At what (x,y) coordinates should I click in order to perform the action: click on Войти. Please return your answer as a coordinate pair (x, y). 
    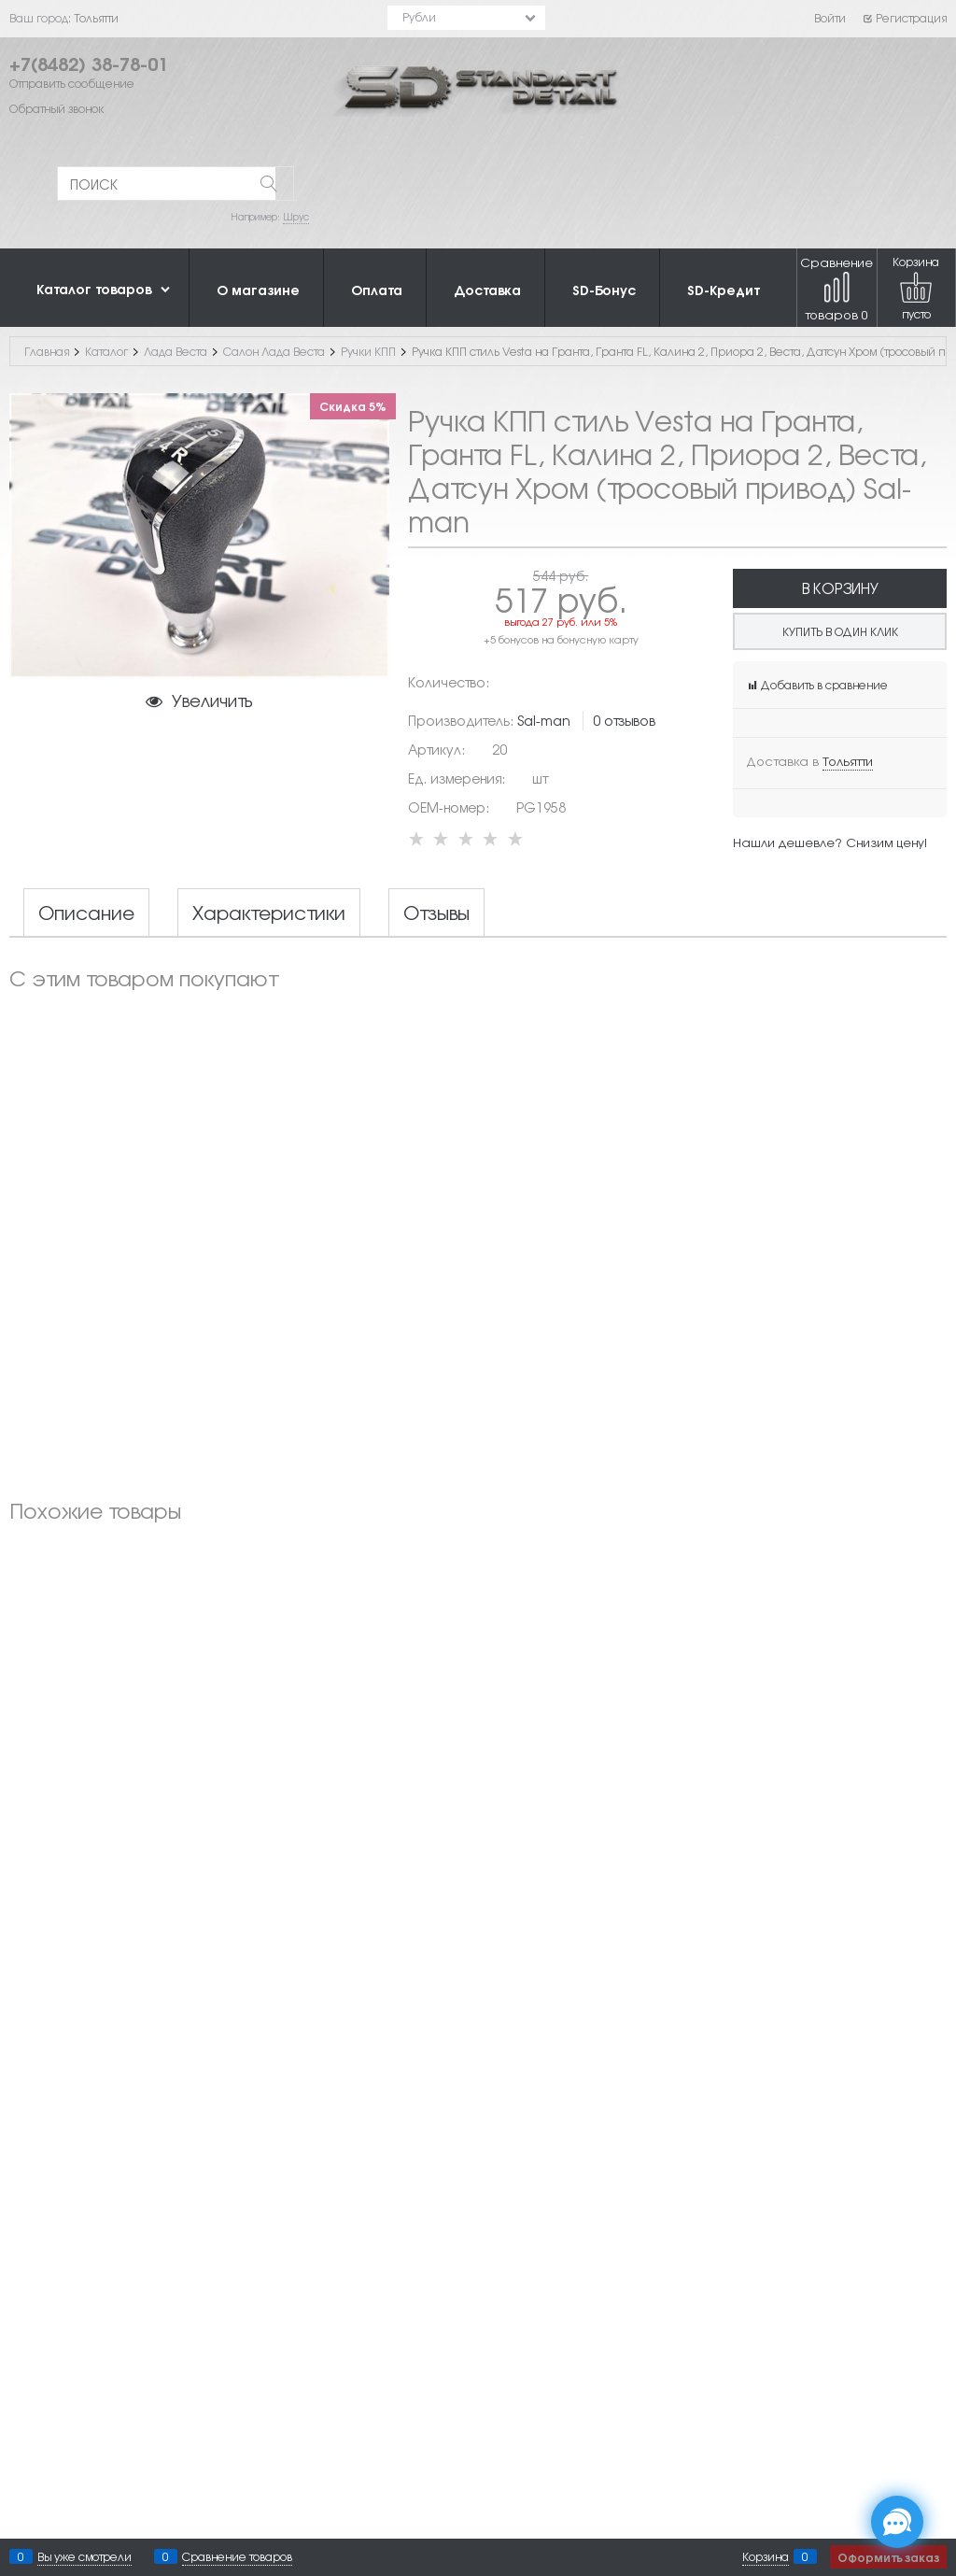
    Looking at the image, I should click on (830, 17).